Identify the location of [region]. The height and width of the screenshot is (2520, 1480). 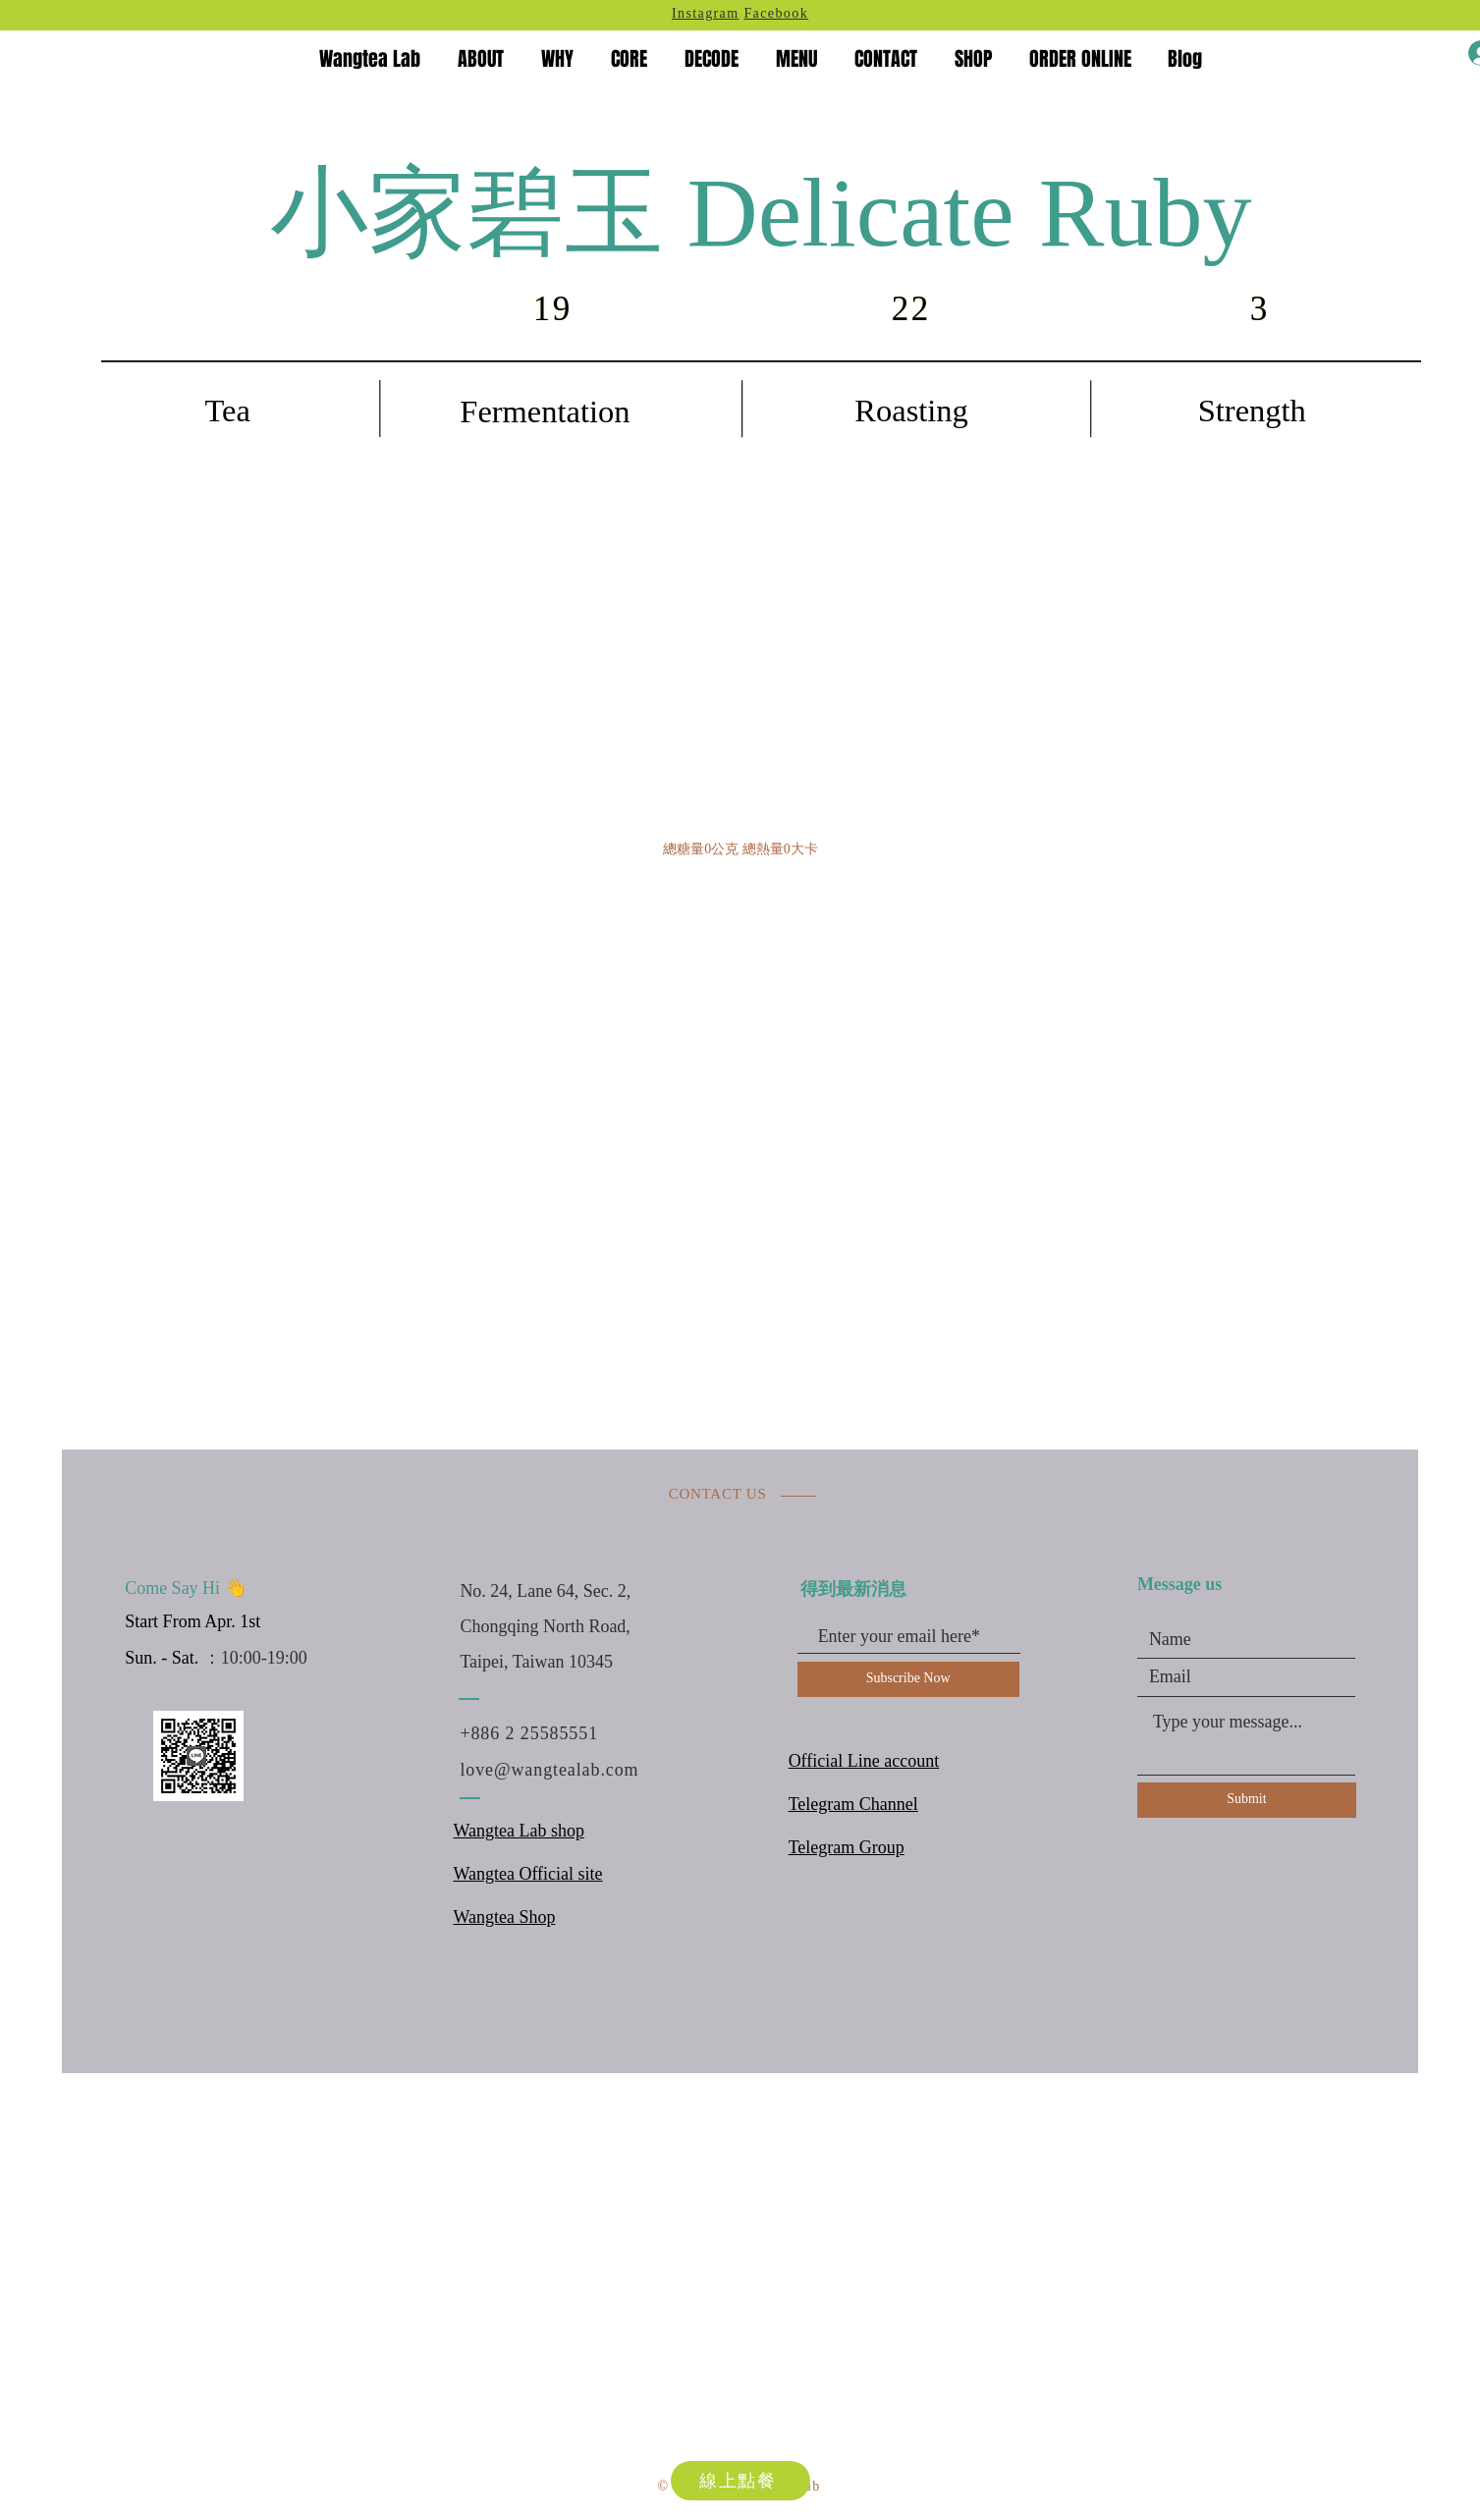
(761, 462).